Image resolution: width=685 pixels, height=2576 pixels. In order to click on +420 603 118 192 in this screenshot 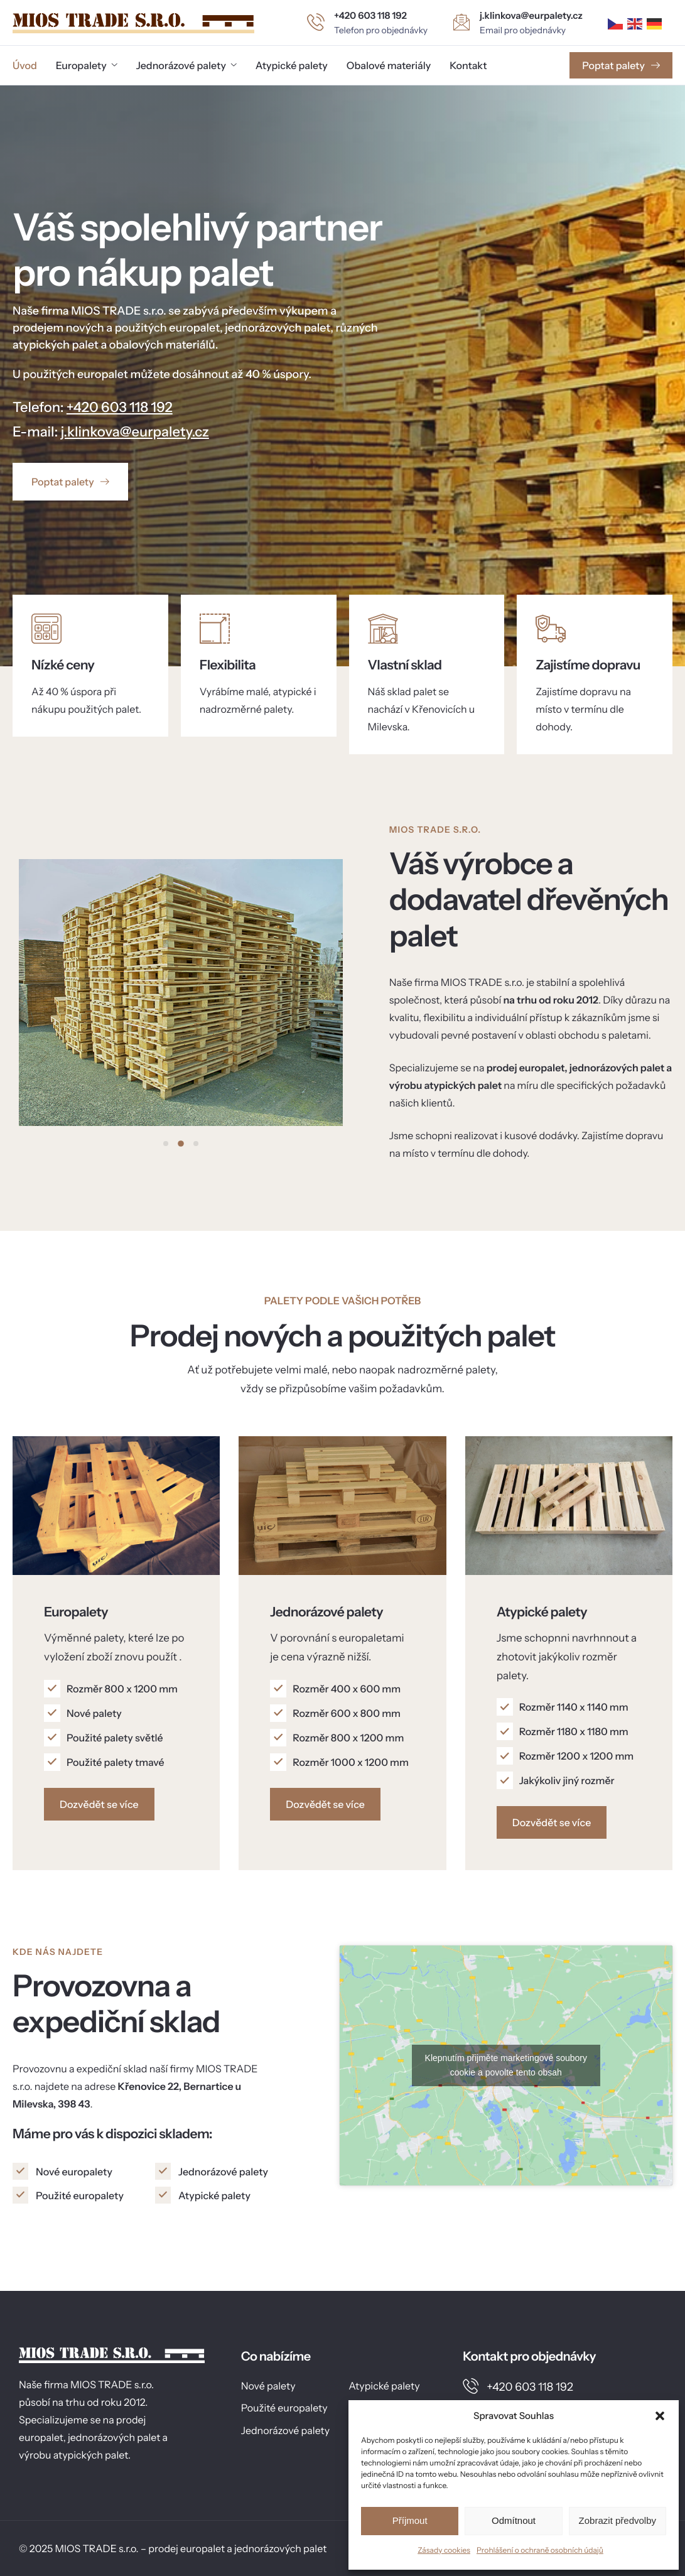, I will do `click(120, 407)`.